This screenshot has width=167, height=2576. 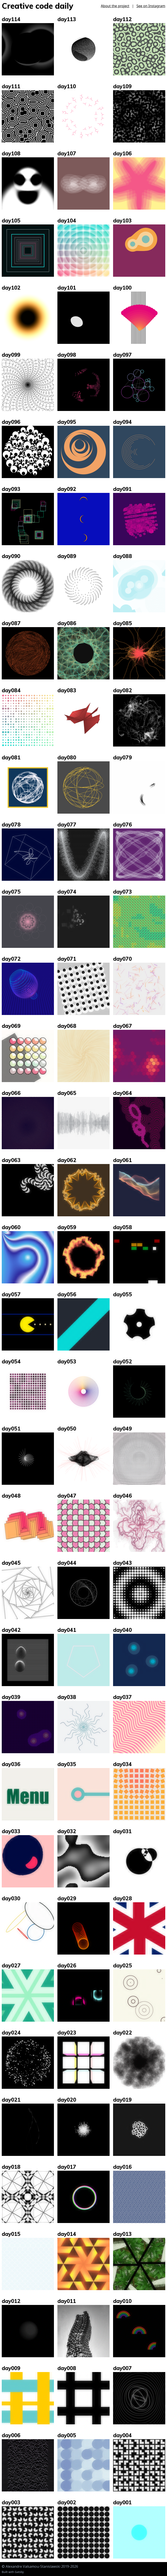 I want to click on day063, so click(x=28, y=1186).